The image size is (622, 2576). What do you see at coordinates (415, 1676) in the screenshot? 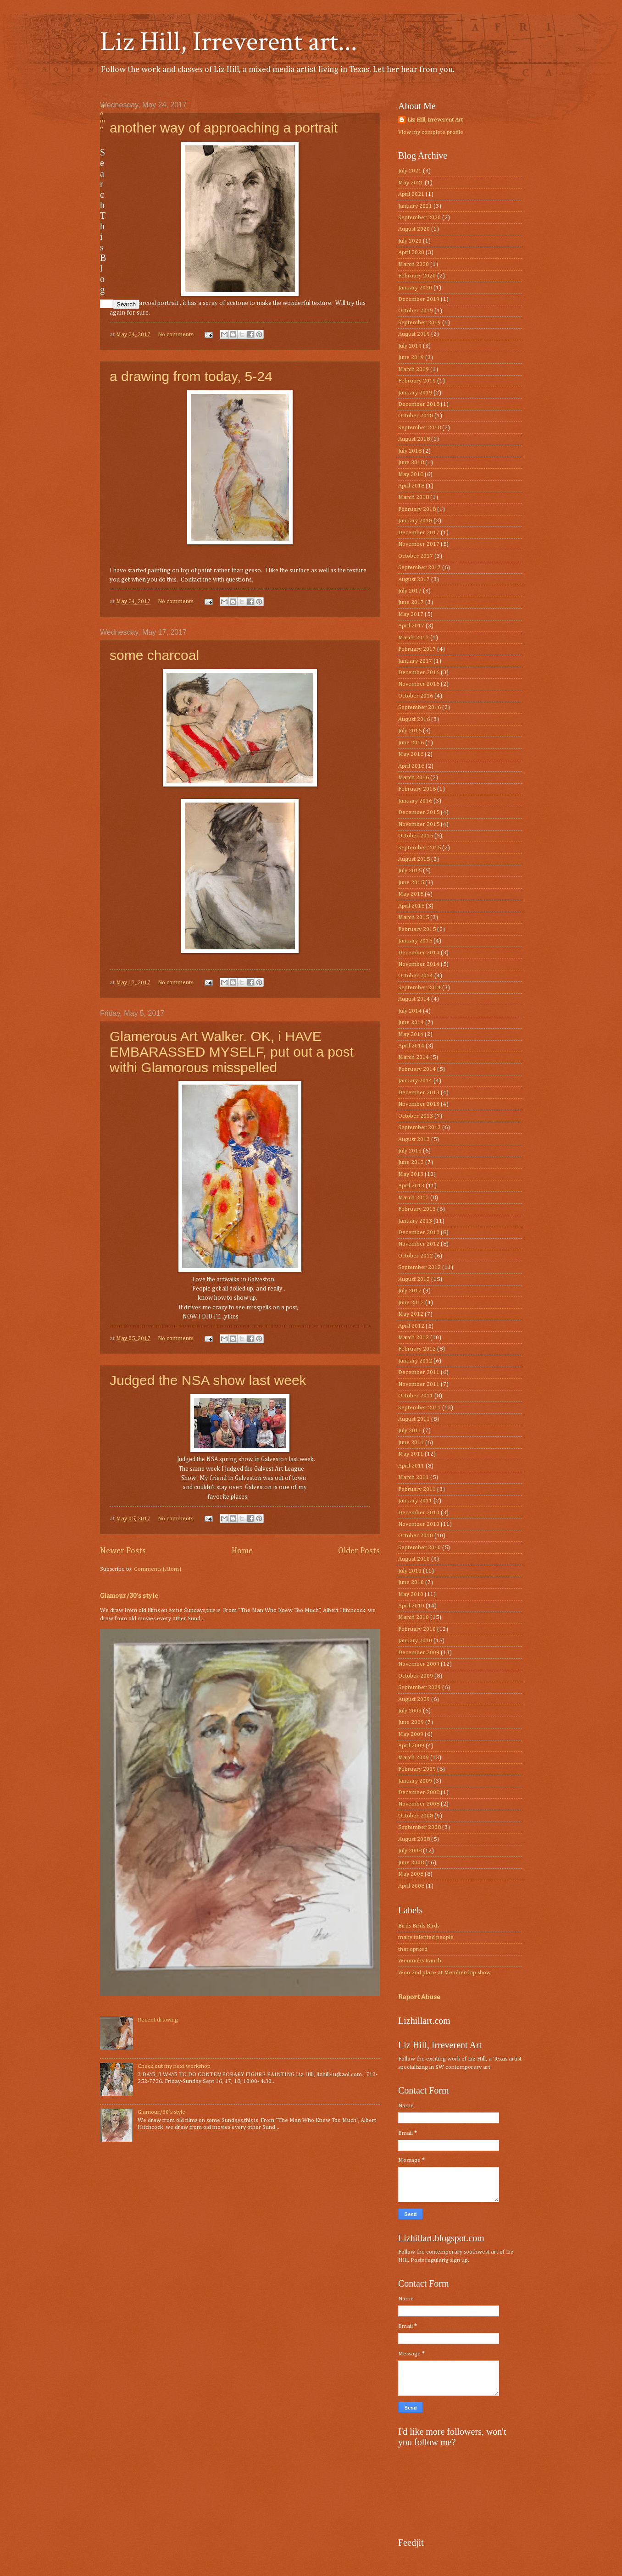
I see `October 2009` at bounding box center [415, 1676].